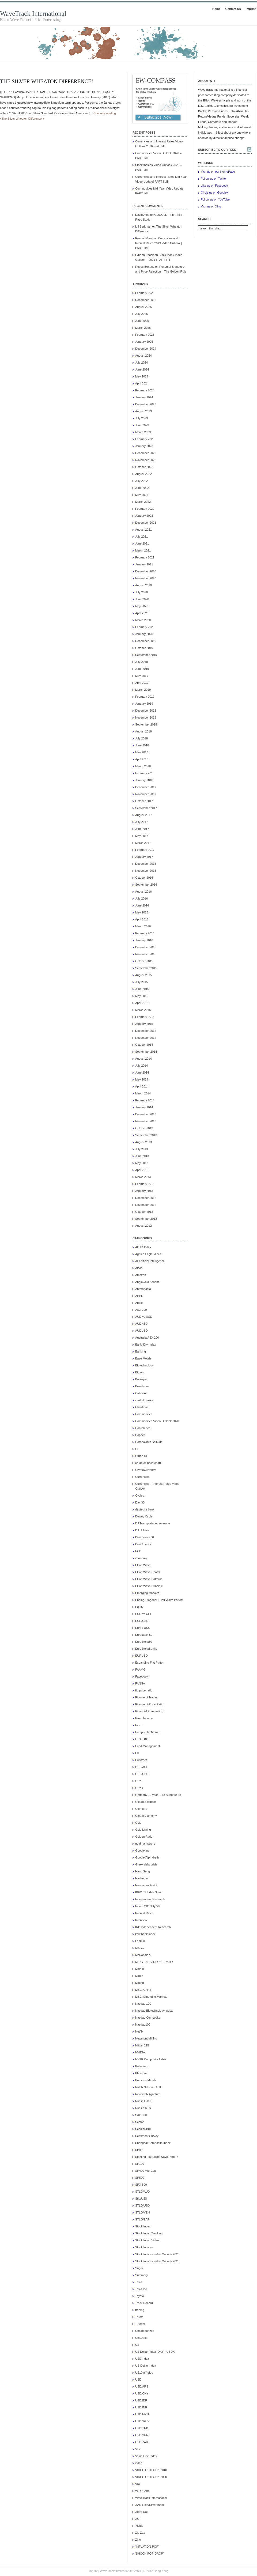 The image size is (257, 2576). What do you see at coordinates (144, 1023) in the screenshot?
I see `January 2015` at bounding box center [144, 1023].